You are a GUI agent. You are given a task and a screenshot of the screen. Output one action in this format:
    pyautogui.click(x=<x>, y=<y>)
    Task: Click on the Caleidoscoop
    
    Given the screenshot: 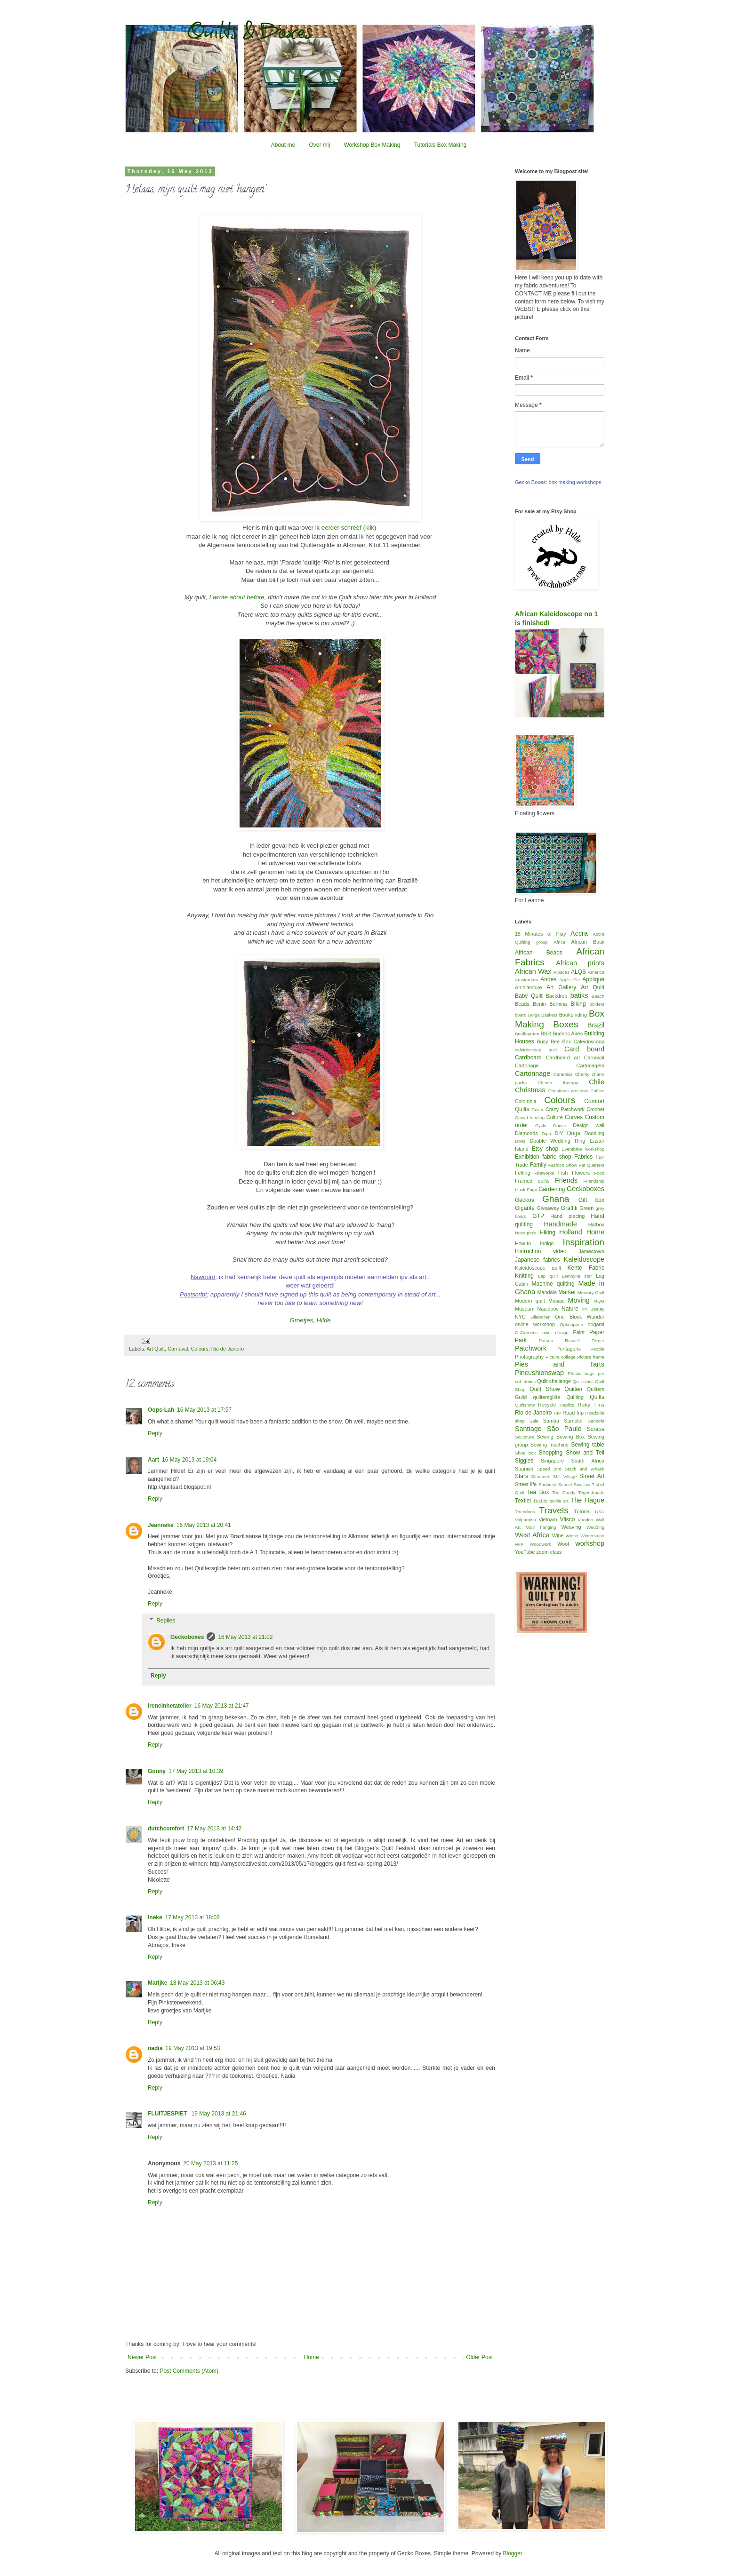 What is the action you would take?
    pyautogui.click(x=589, y=1041)
    